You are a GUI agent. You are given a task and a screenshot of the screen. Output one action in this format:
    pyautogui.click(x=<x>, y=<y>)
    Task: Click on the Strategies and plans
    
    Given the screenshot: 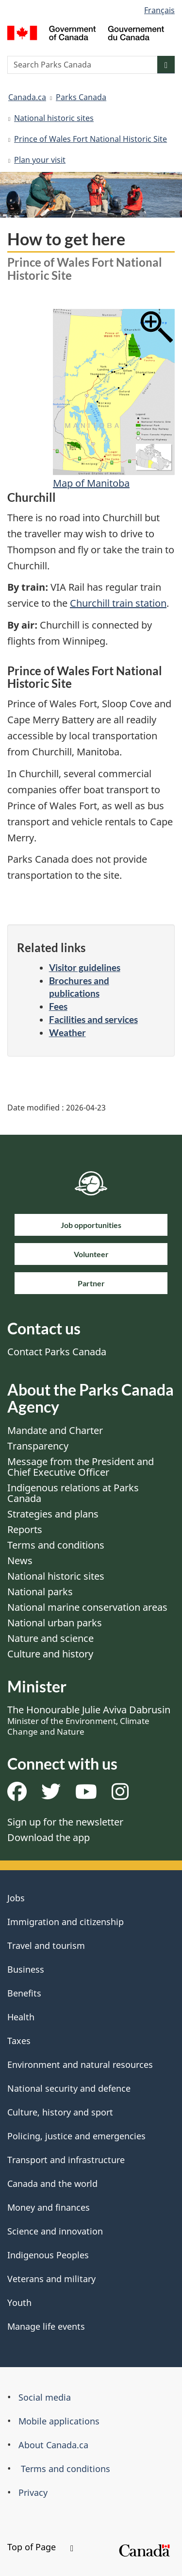 What is the action you would take?
    pyautogui.click(x=53, y=1513)
    